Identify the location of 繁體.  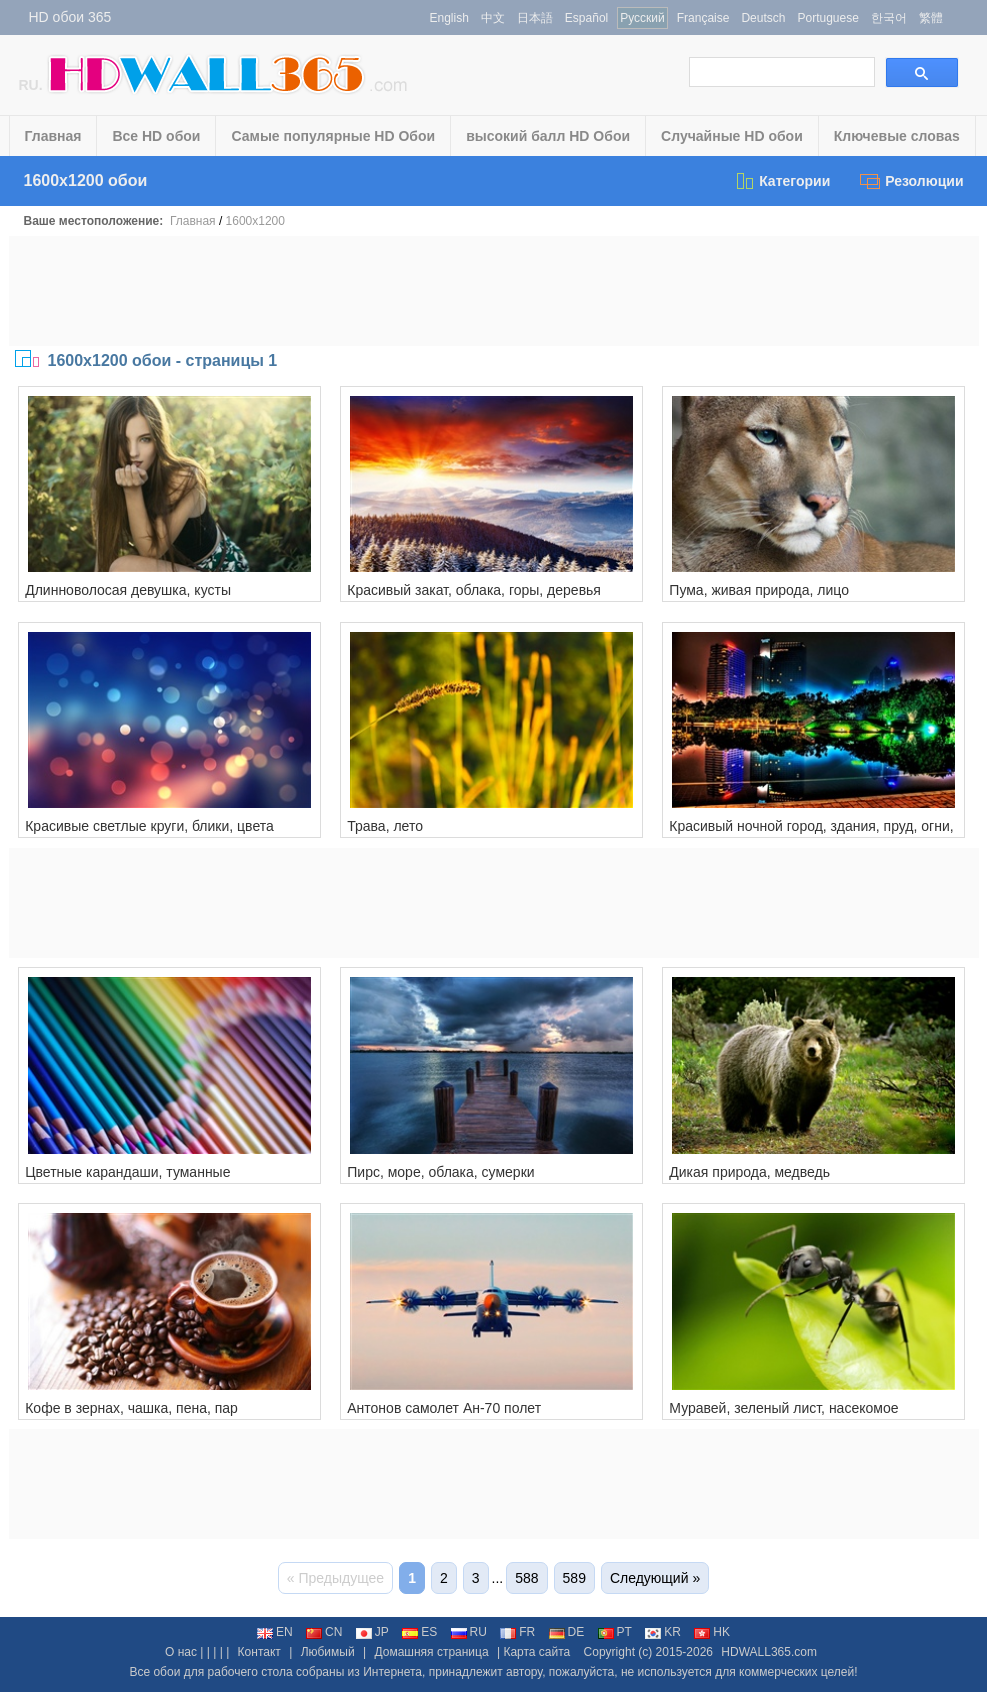
(931, 18).